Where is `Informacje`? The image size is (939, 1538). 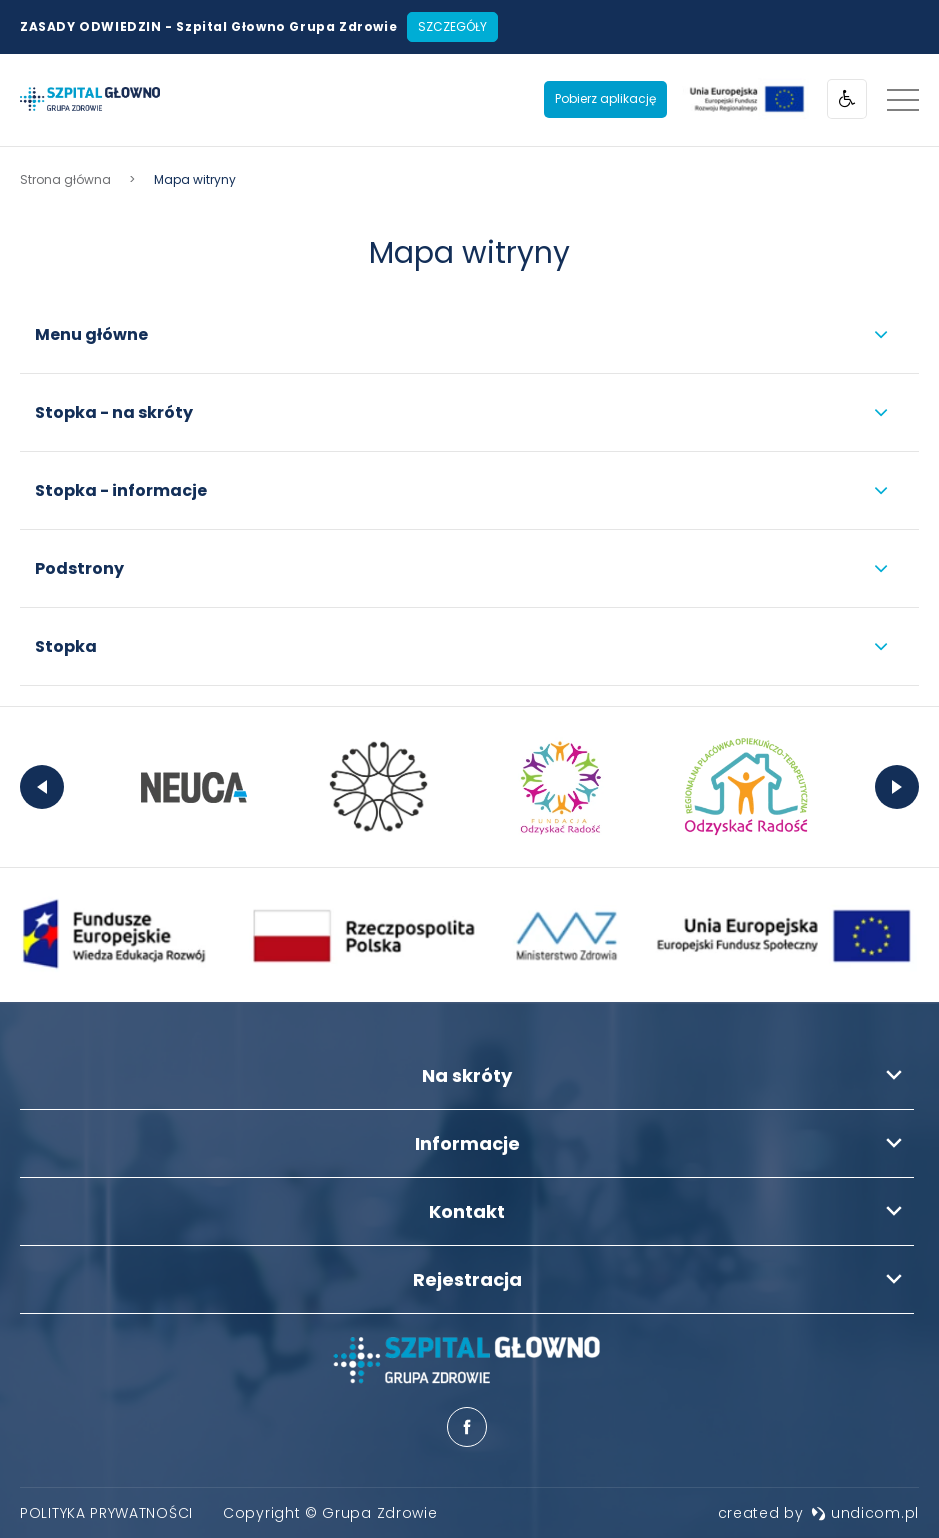 Informacje is located at coordinates (467, 1143).